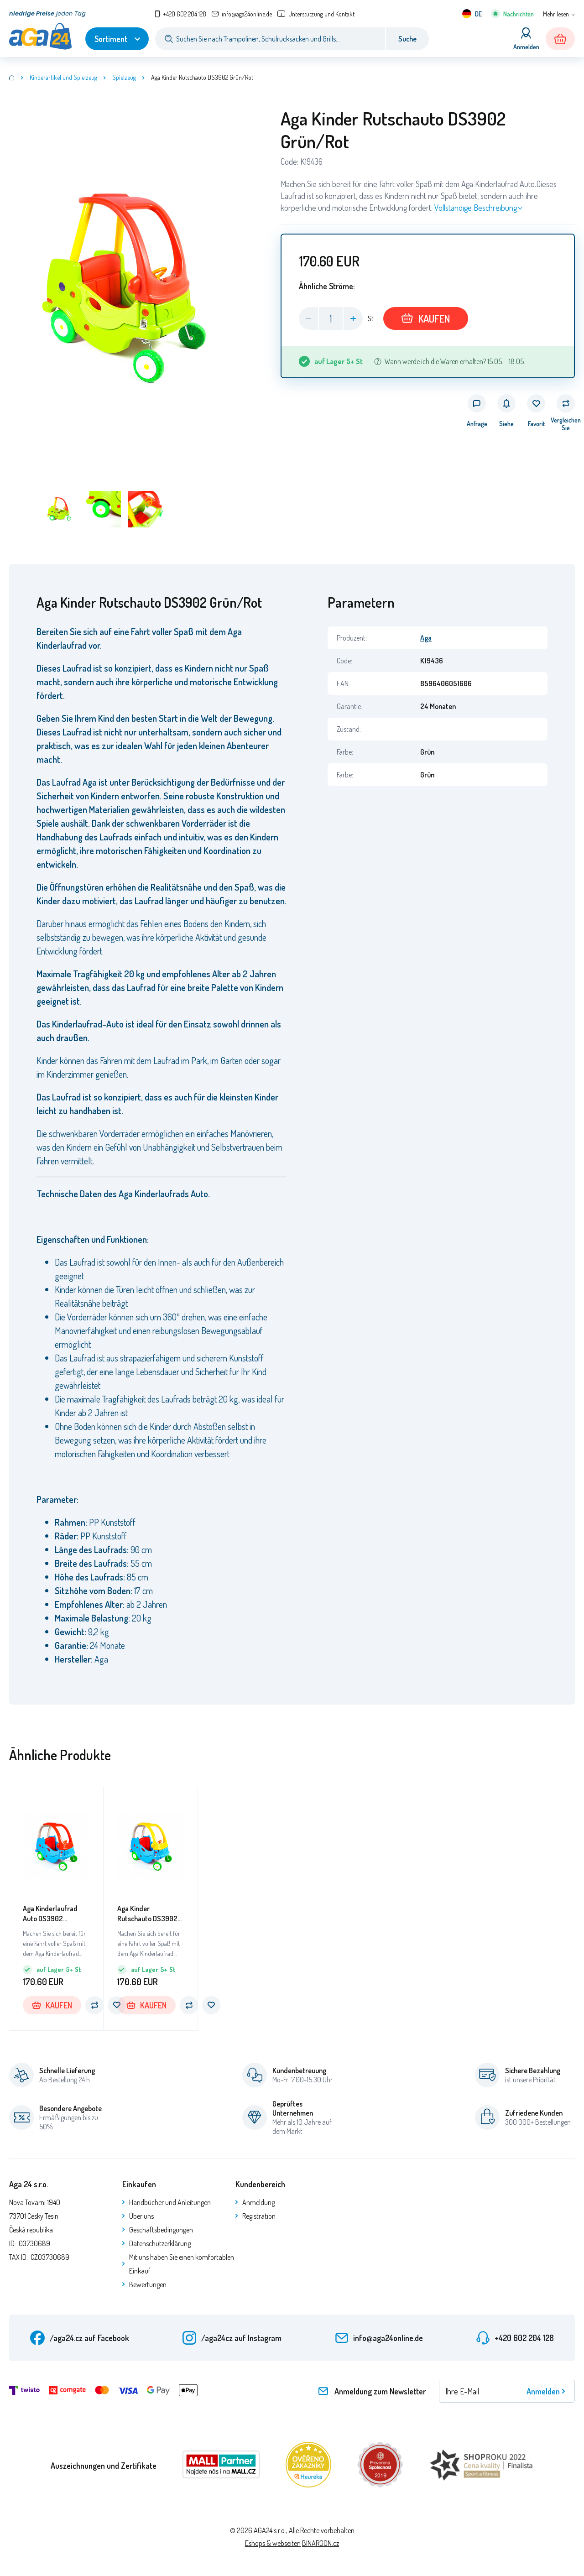  Describe the element at coordinates (161, 2229) in the screenshot. I see `Geschäftsbedingungen` at that location.